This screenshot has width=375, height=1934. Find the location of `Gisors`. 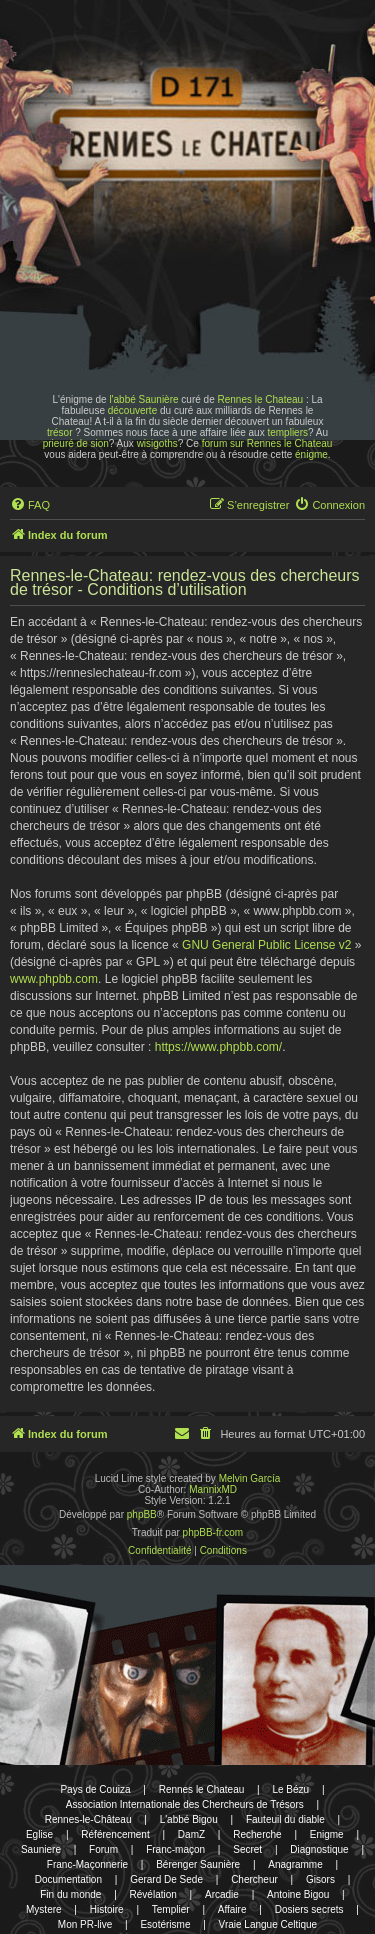

Gisors is located at coordinates (320, 1879).